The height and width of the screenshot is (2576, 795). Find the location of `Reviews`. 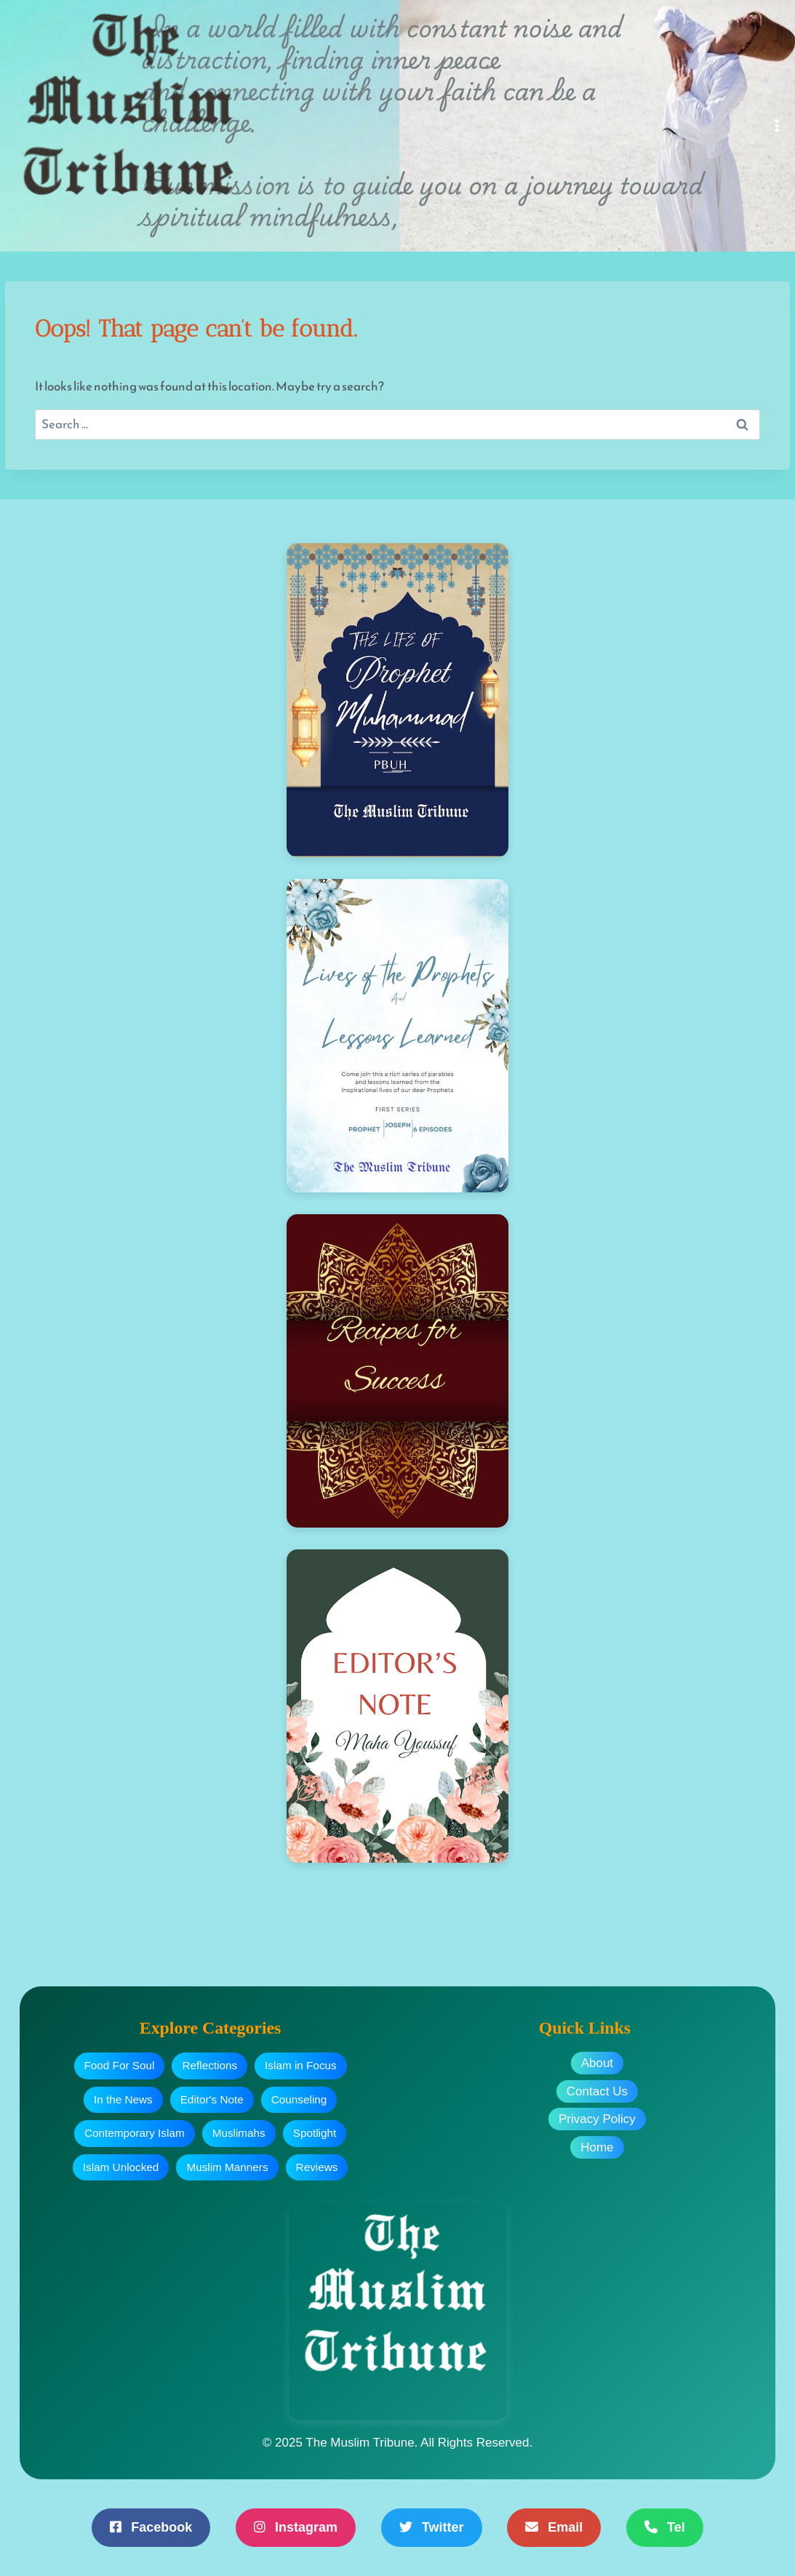

Reviews is located at coordinates (317, 2167).